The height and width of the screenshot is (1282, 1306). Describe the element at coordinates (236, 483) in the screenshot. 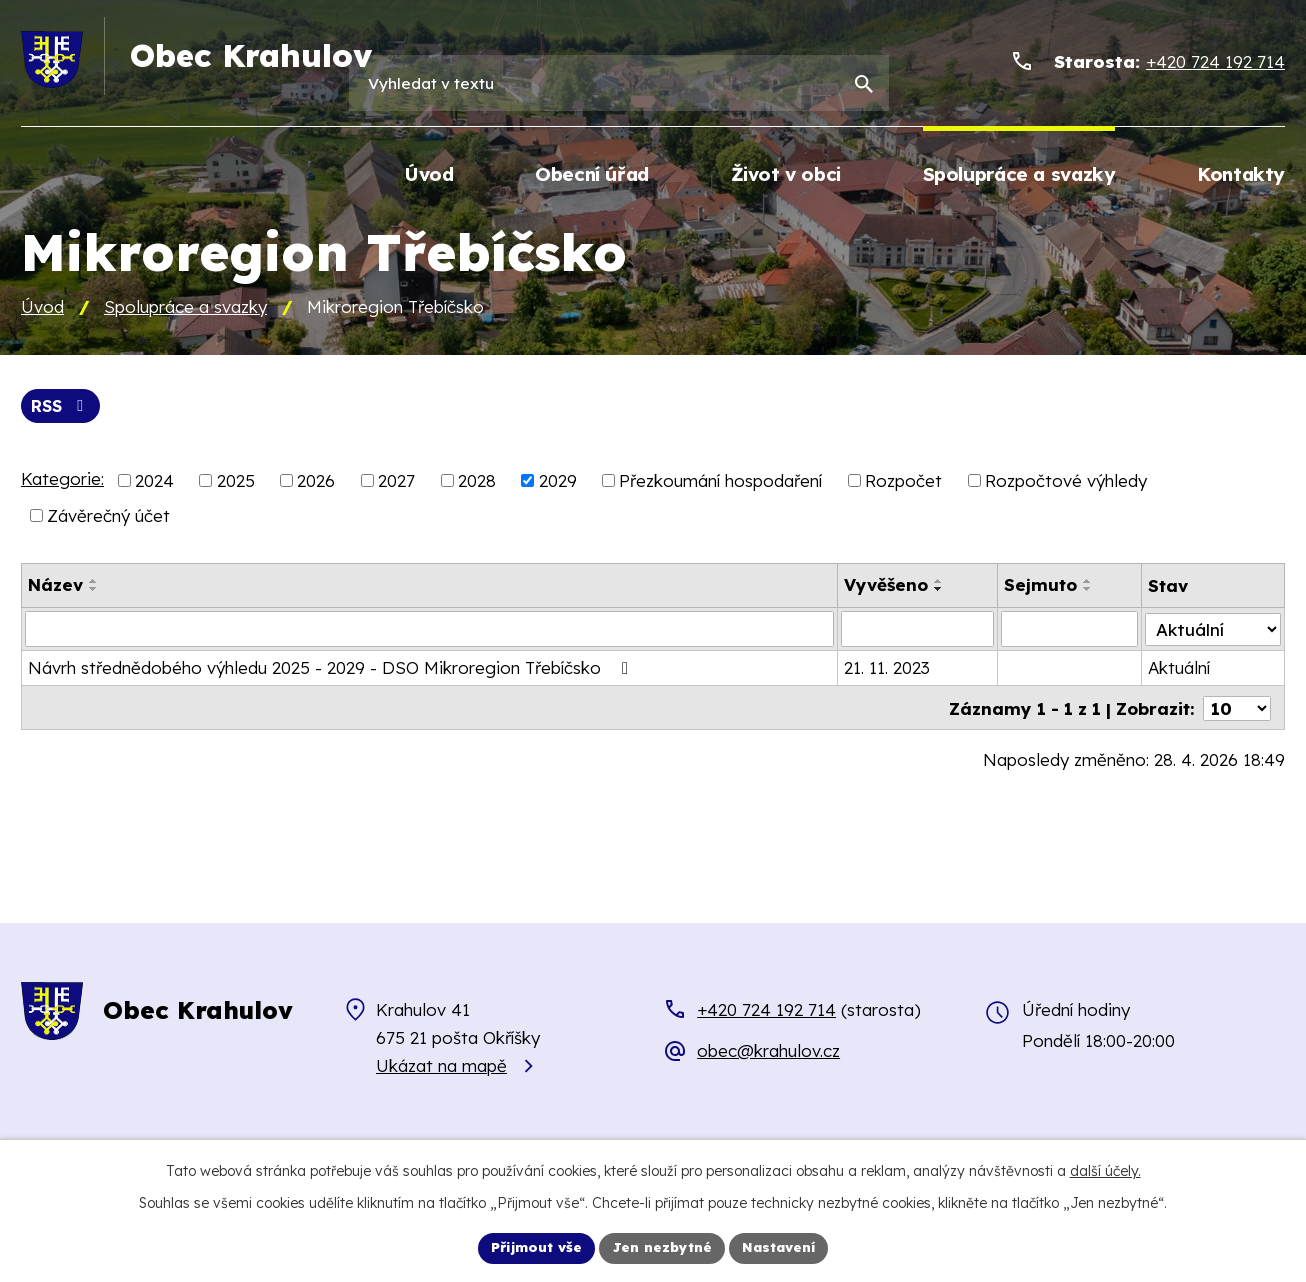

I see `2025` at that location.